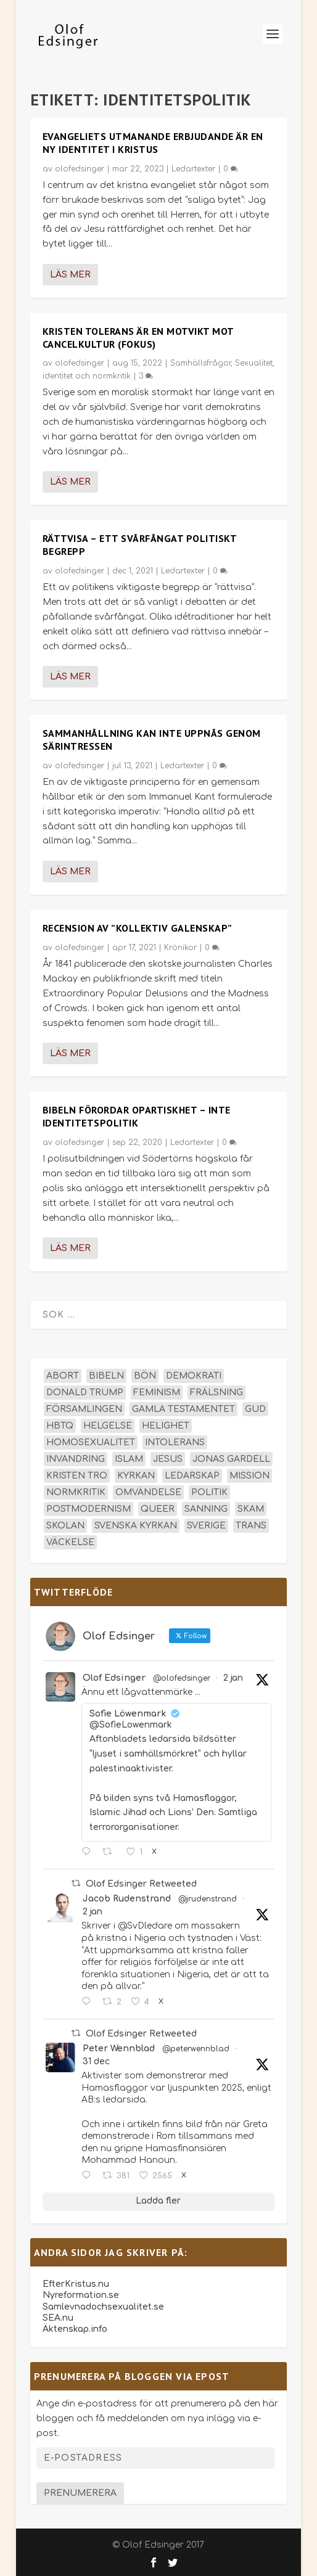 The image size is (317, 2576). I want to click on Läs mer, so click(70, 274).